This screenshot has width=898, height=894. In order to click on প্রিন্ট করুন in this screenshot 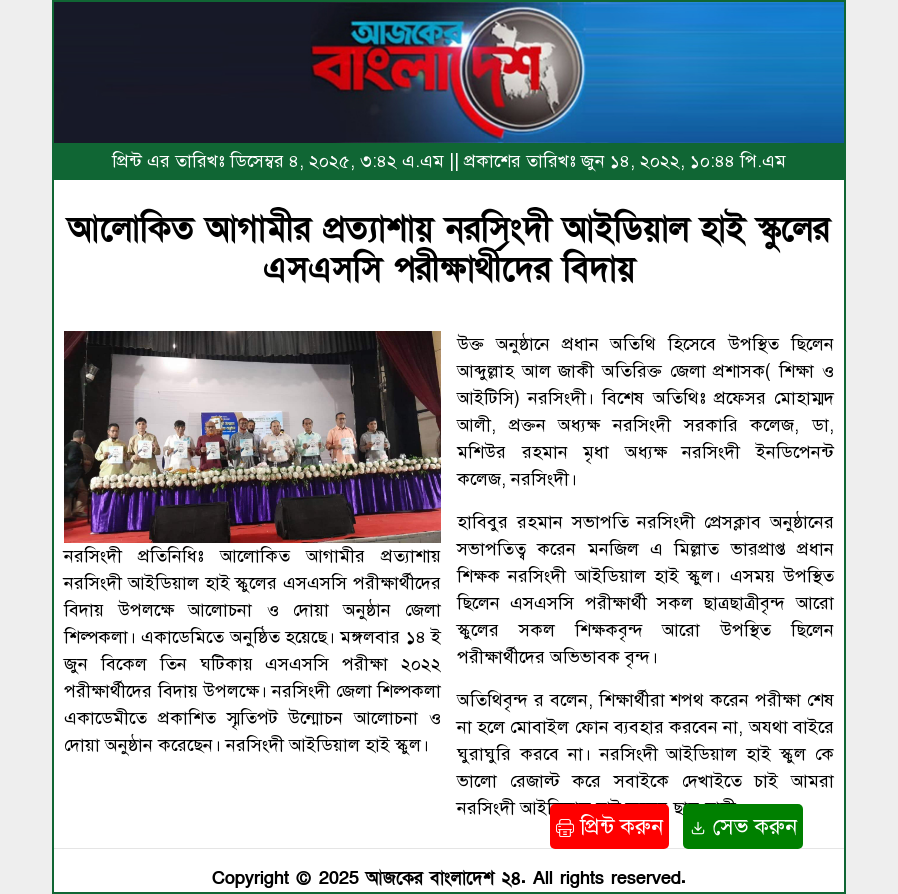, I will do `click(609, 826)`.